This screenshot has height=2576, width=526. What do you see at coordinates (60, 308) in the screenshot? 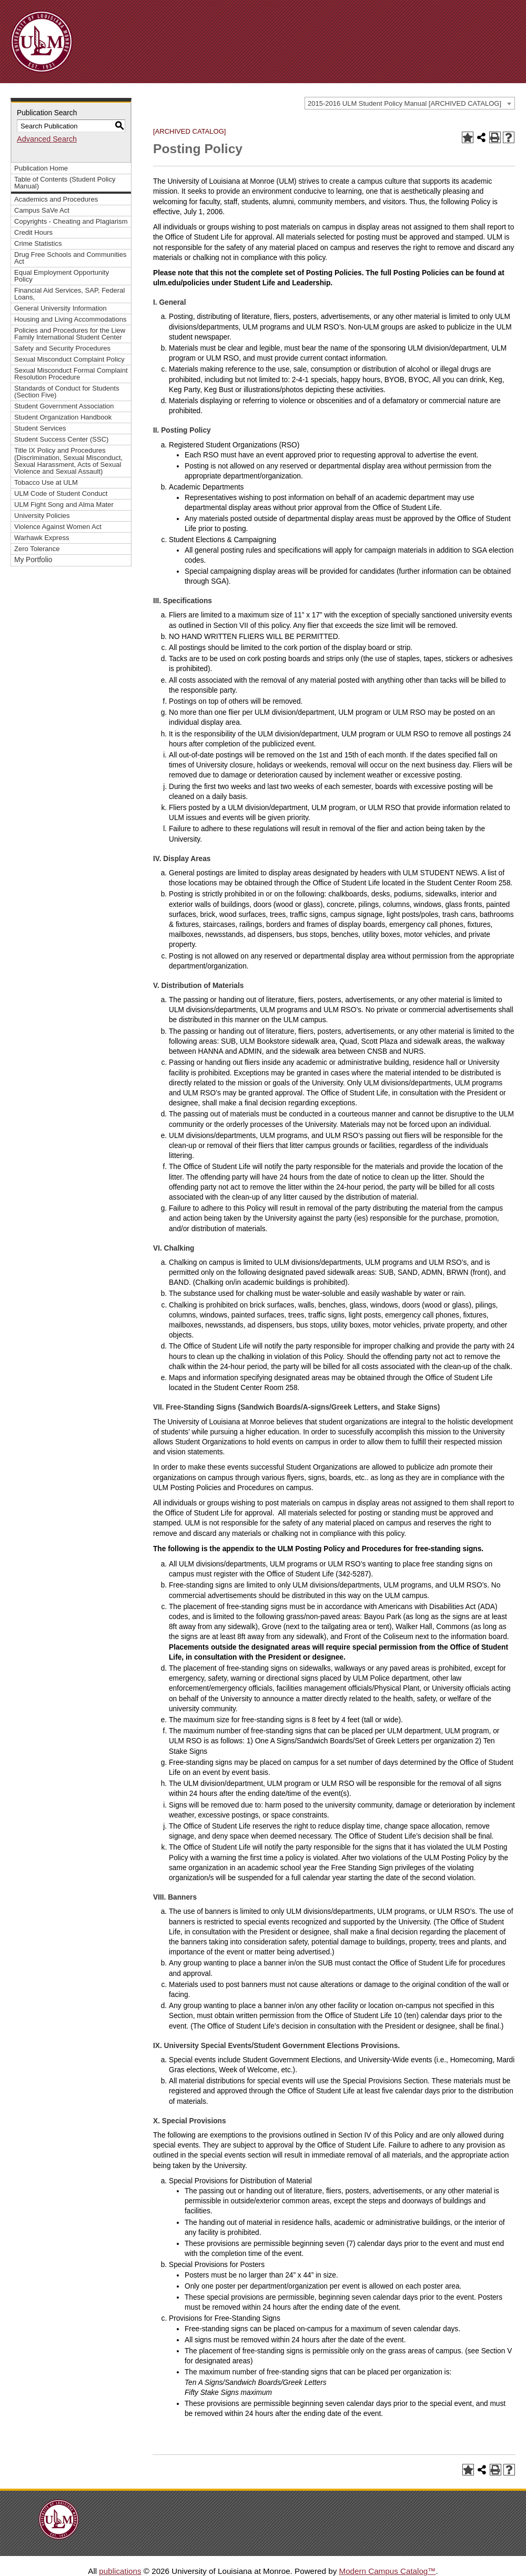
I see `General University Information` at bounding box center [60, 308].